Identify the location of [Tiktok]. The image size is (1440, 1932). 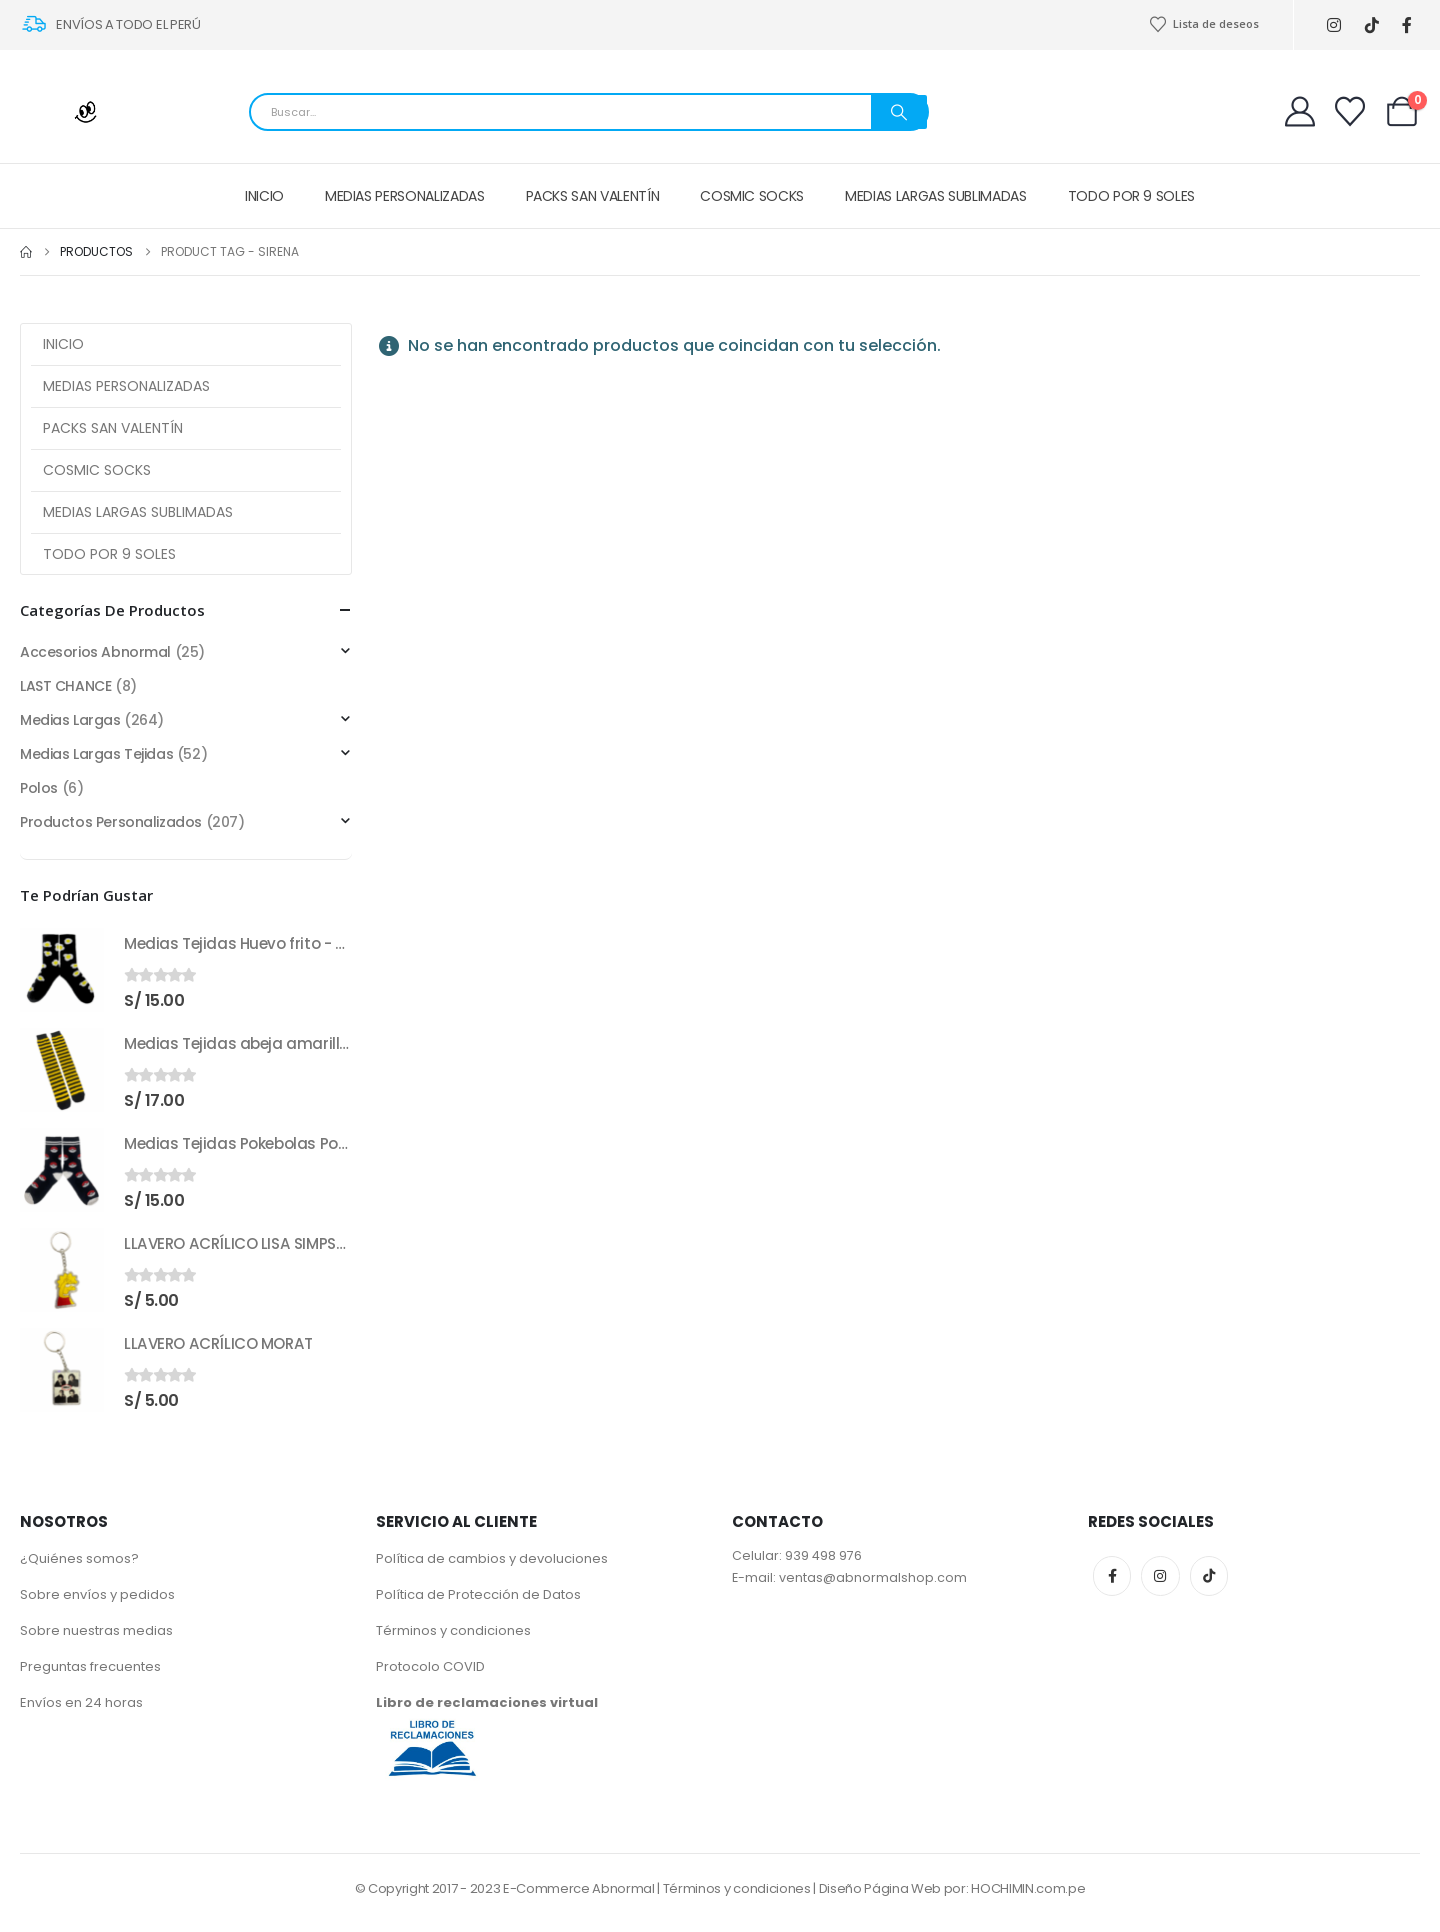
(1372, 25).